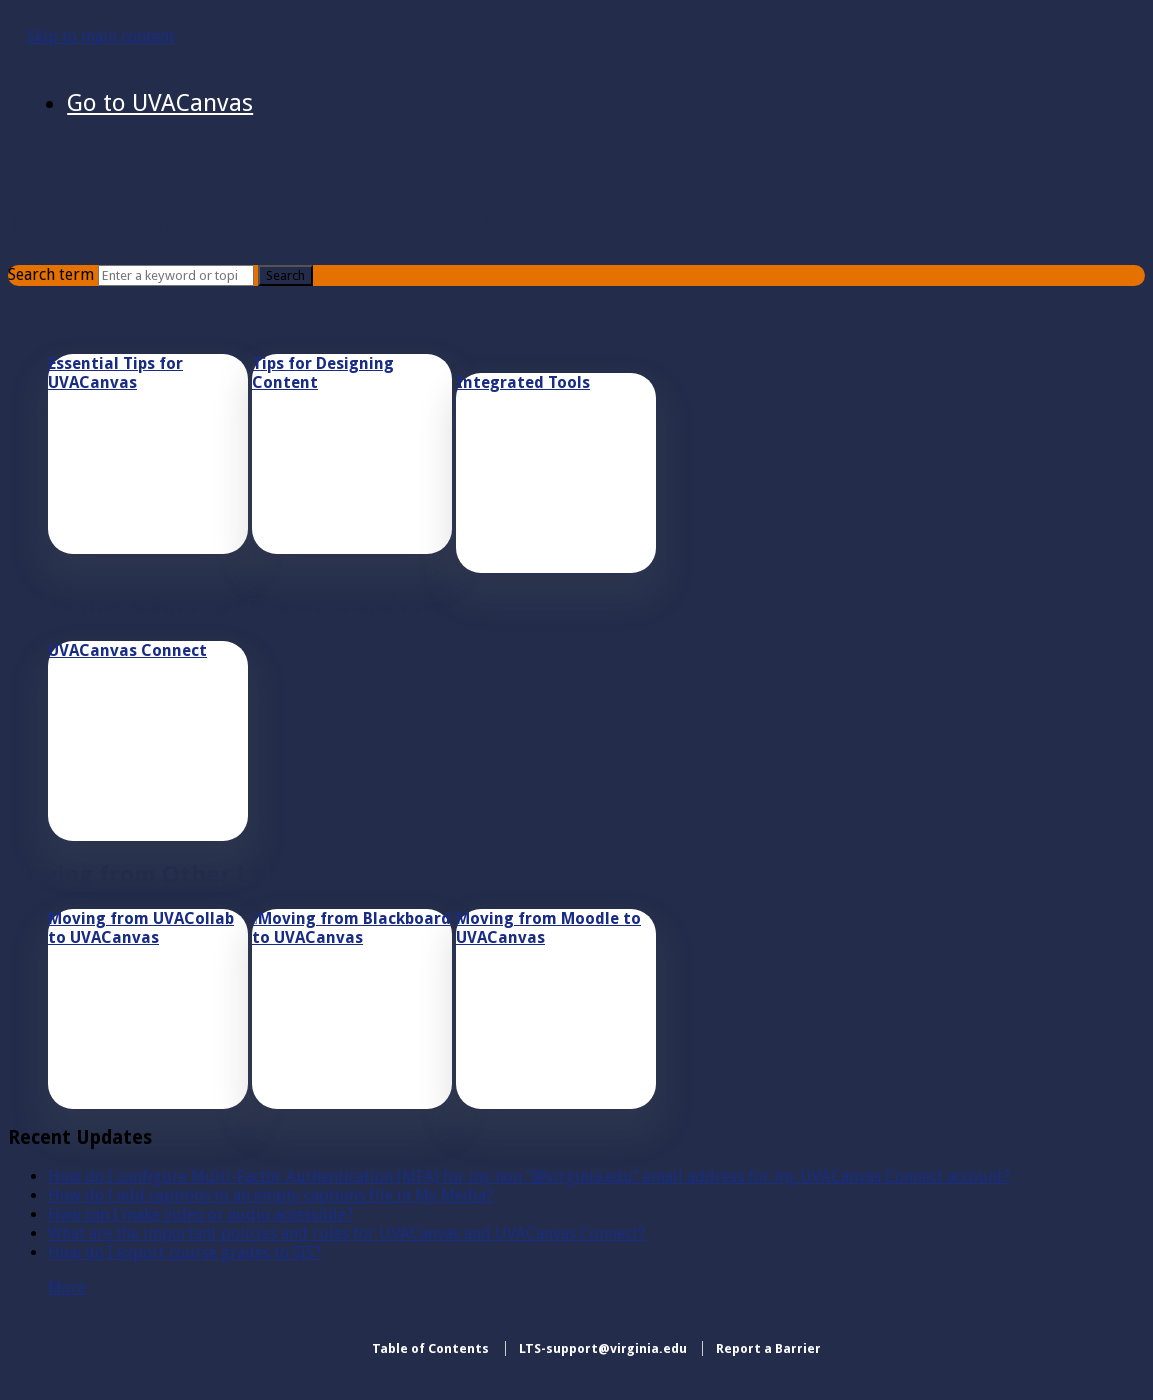  I want to click on UVACanvas Connect, so click(127, 650).